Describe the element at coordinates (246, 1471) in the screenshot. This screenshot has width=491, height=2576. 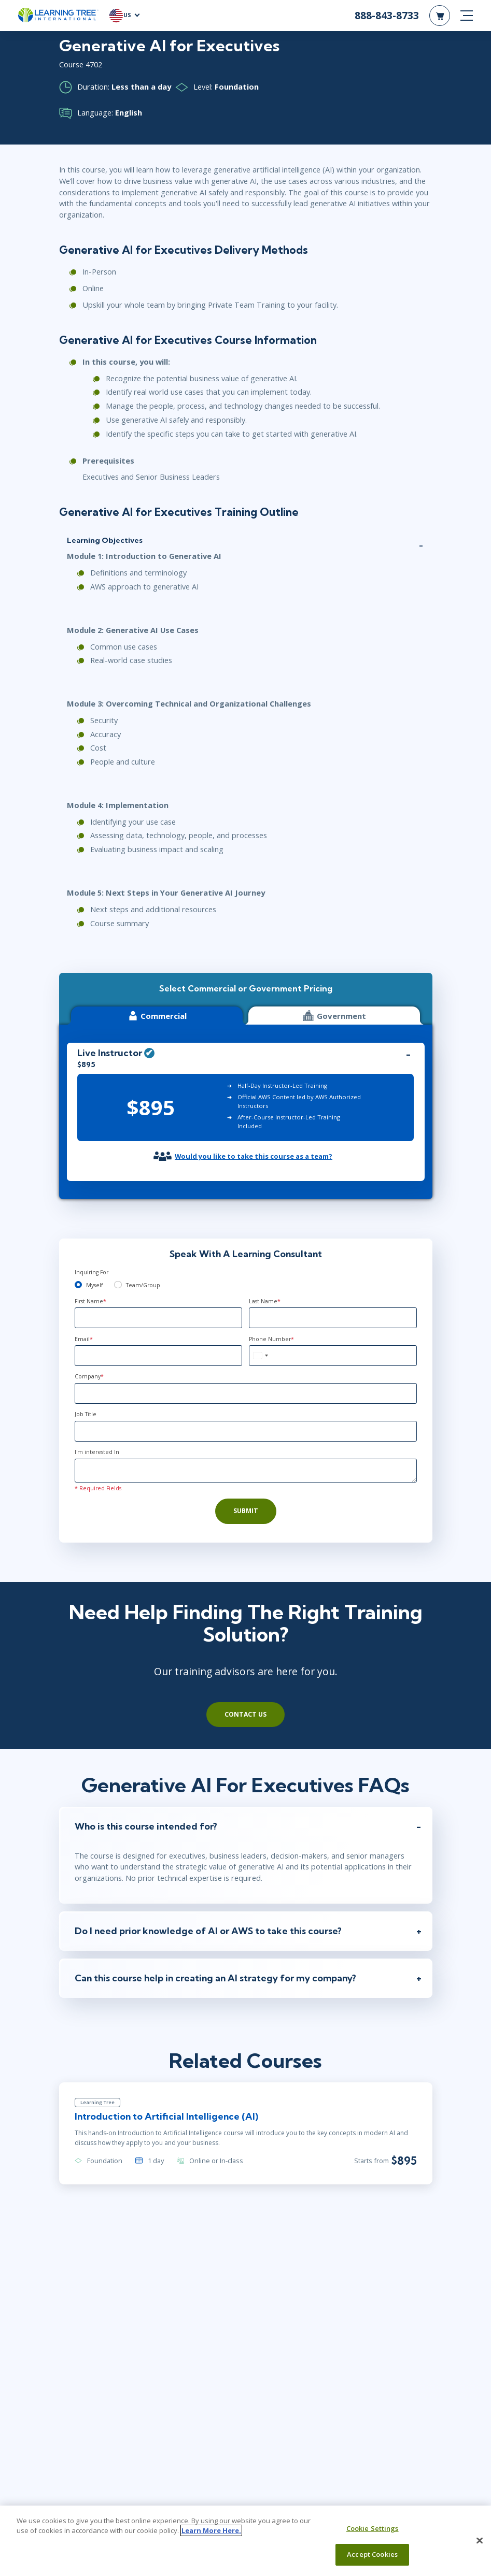
I see `[Comments]` at that location.